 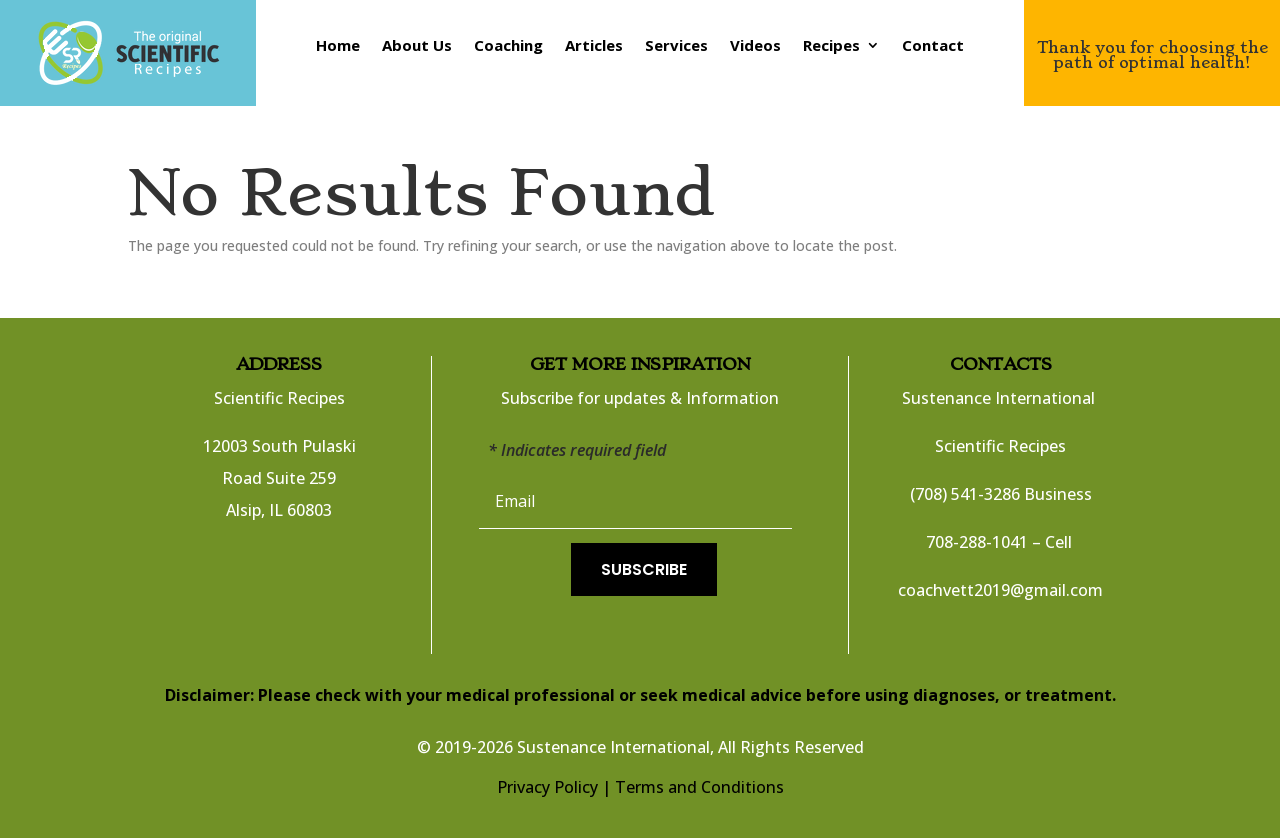 What do you see at coordinates (417, 46) in the screenshot?
I see `About Us` at bounding box center [417, 46].